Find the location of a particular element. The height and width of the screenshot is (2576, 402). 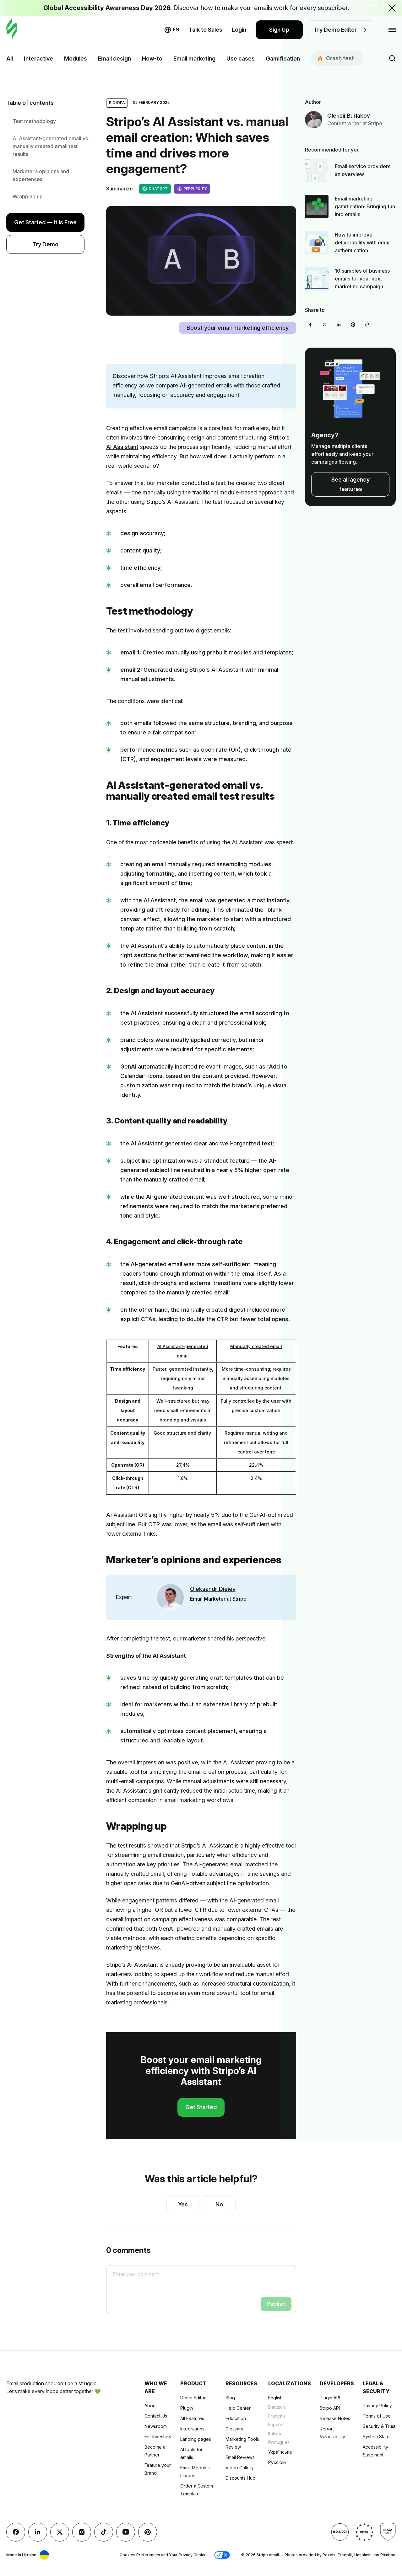

[Pinterest] is located at coordinates (352, 324).